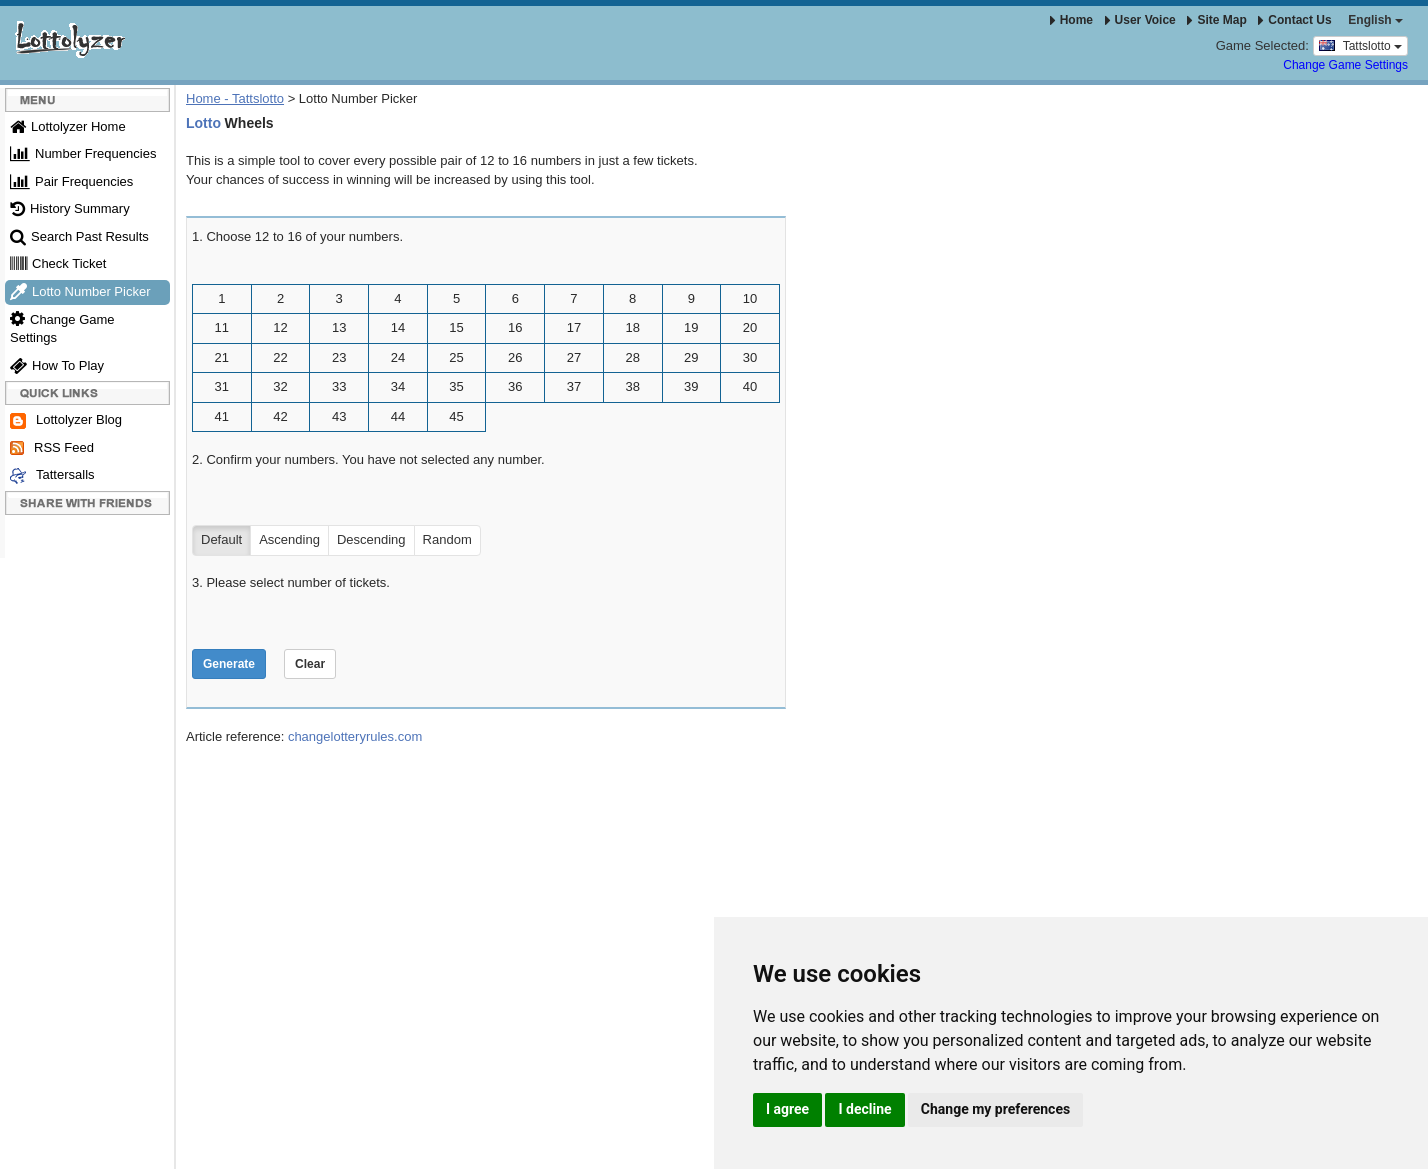  I want to click on English, so click(1375, 20).